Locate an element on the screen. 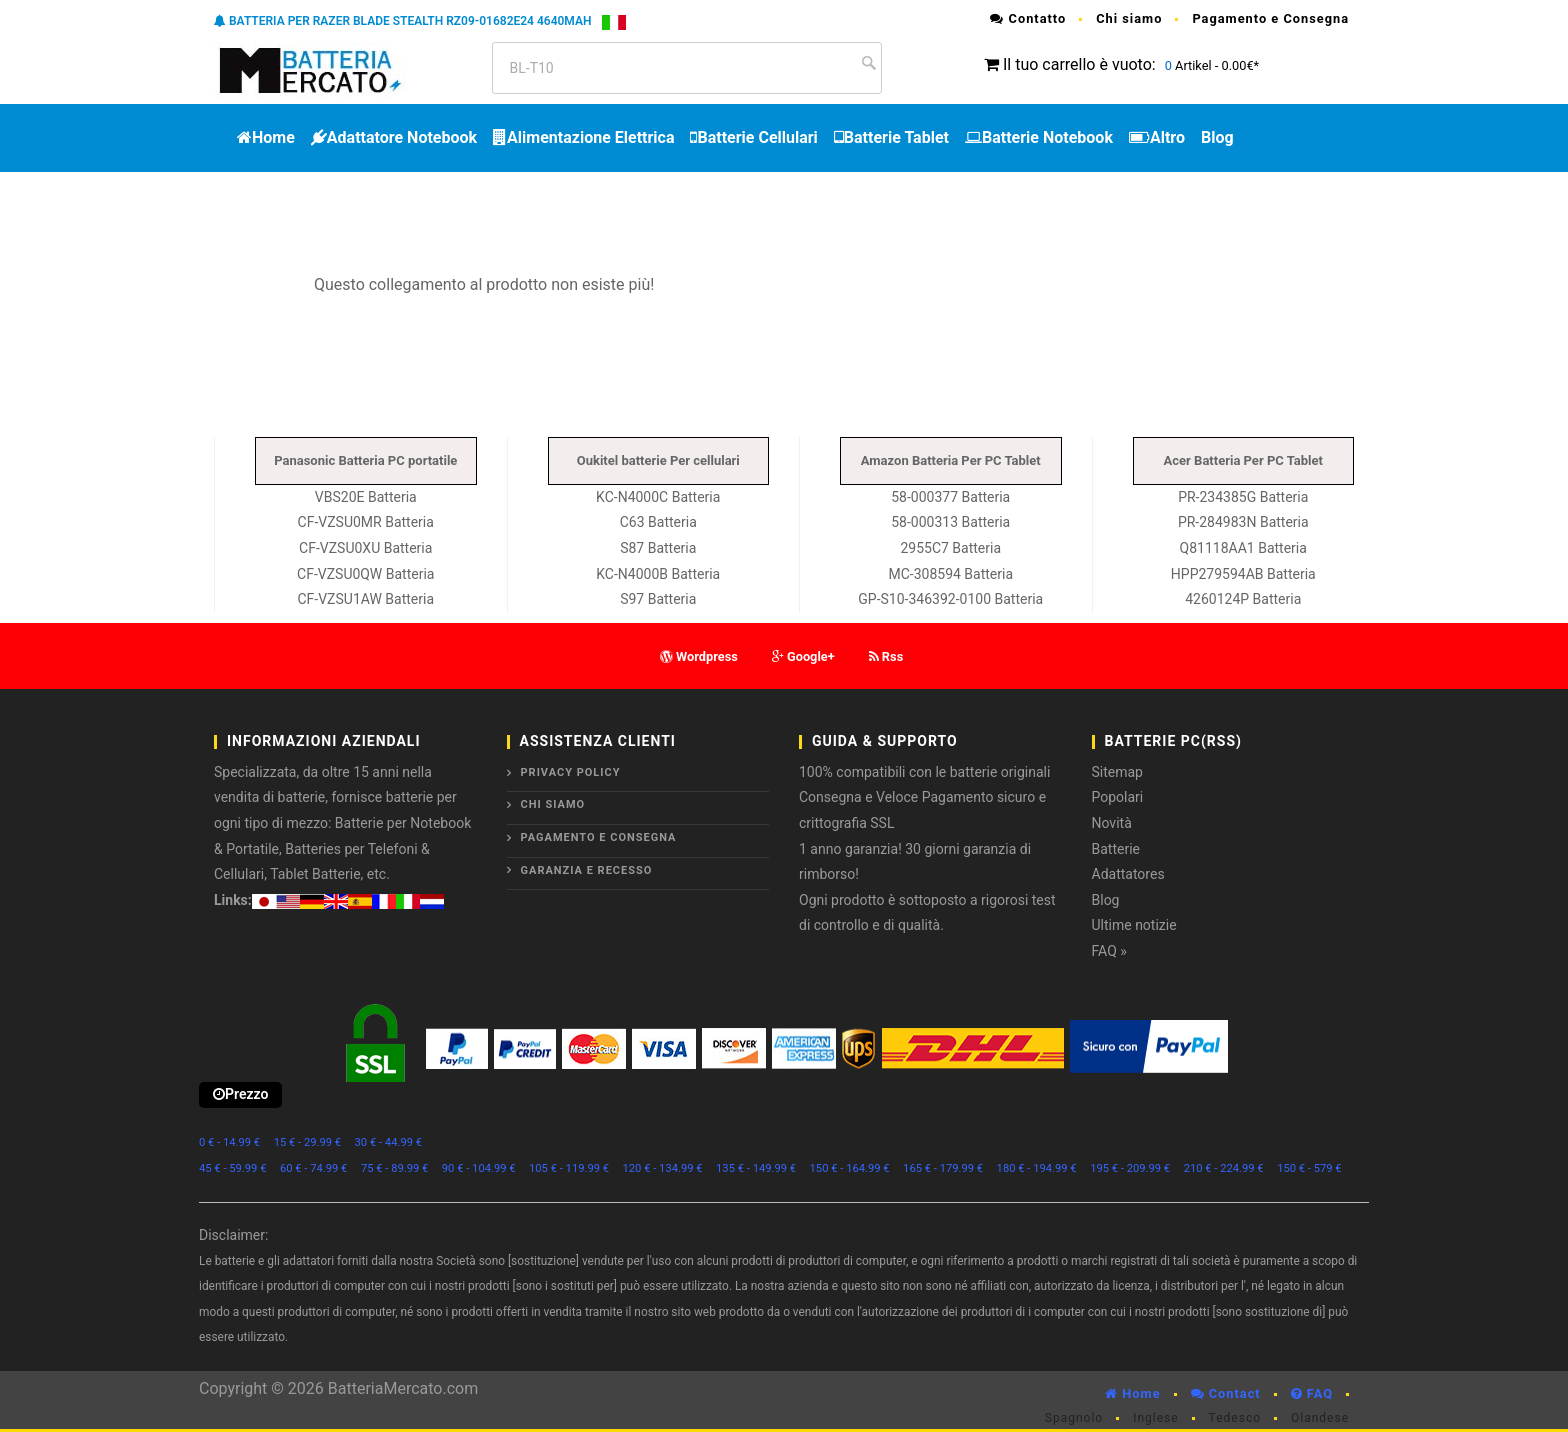 This screenshot has height=1432, width=1568. 58-000313 Batteria is located at coordinates (950, 522).